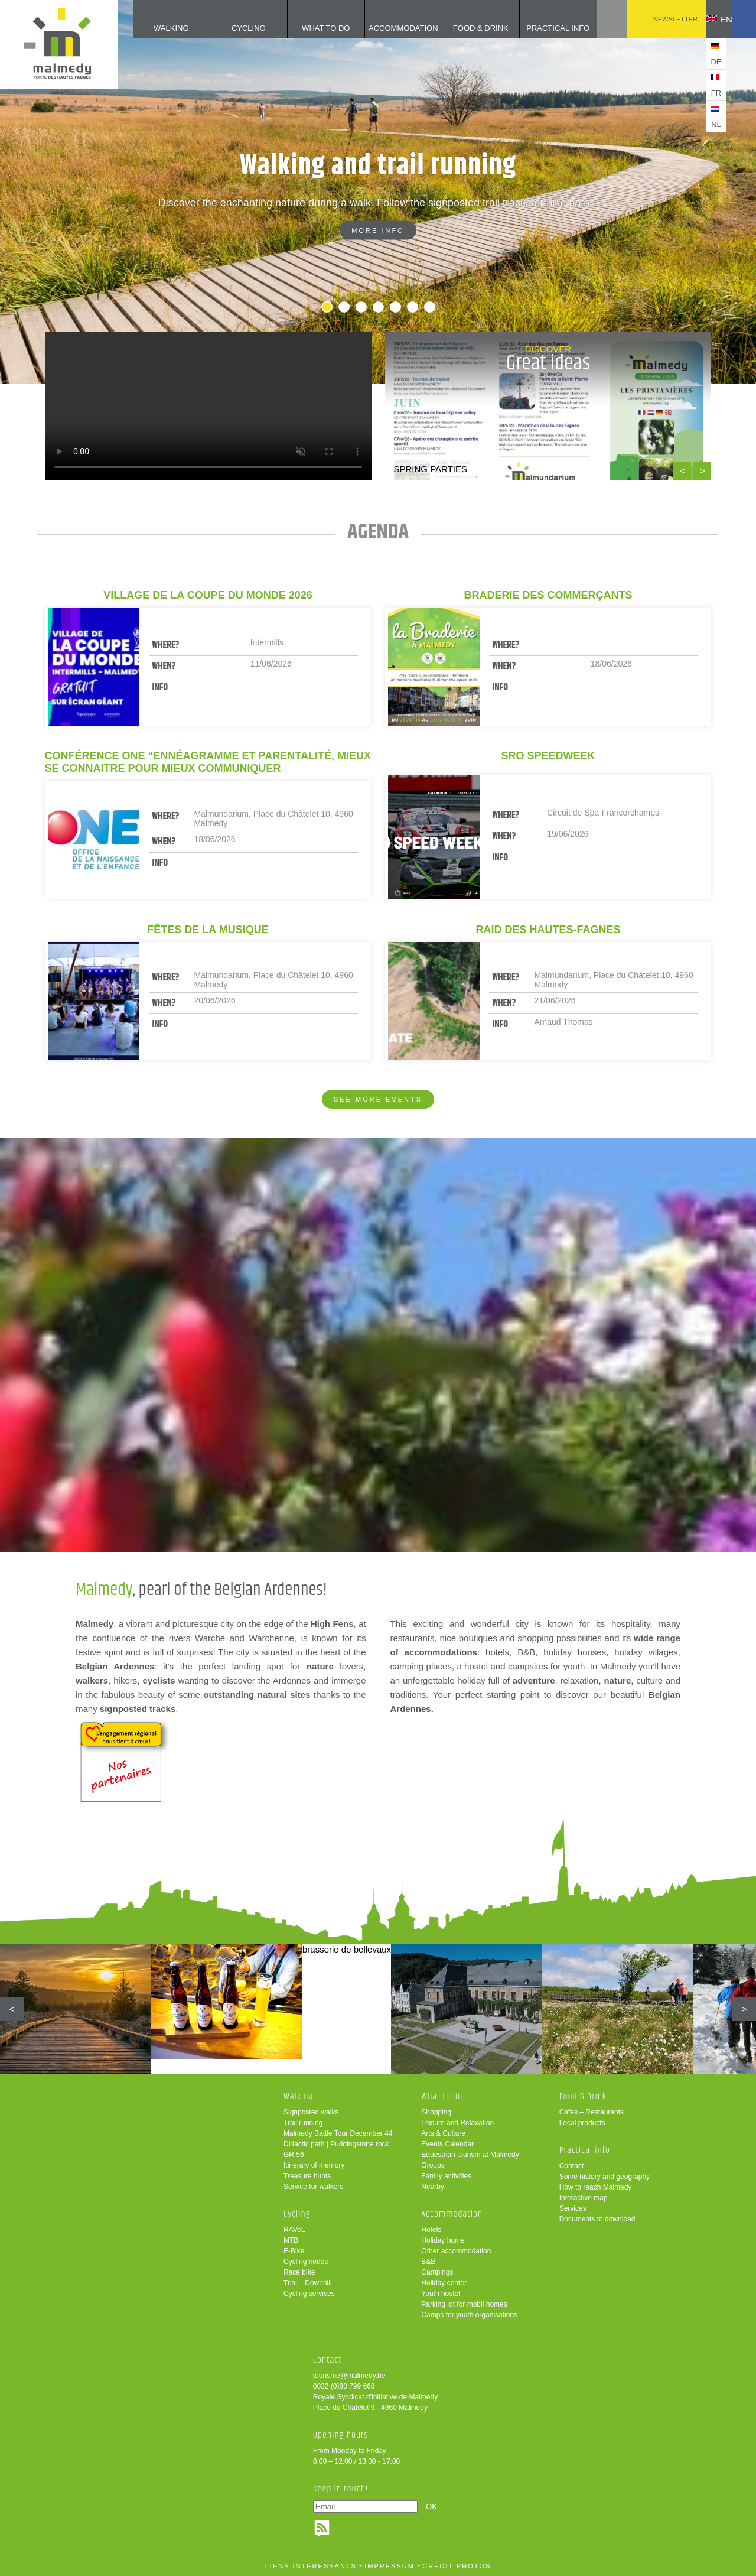  What do you see at coordinates (294, 2251) in the screenshot?
I see `E-Bike` at bounding box center [294, 2251].